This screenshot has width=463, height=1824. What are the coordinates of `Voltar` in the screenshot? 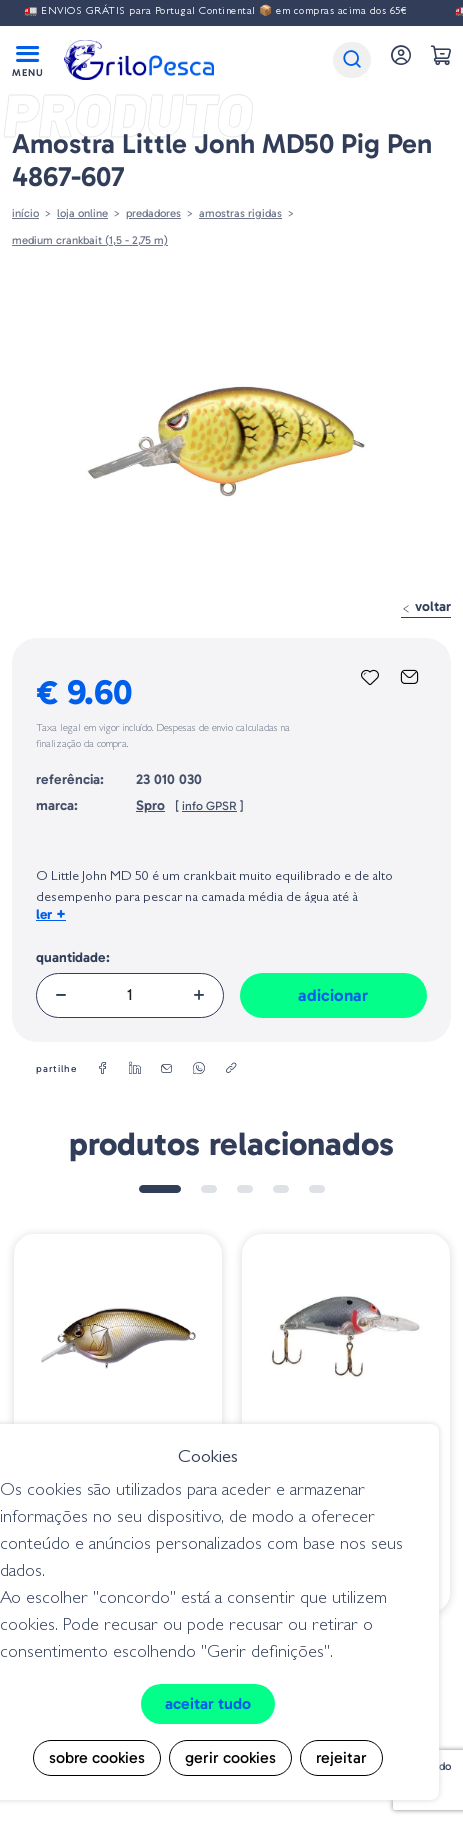 It's located at (426, 606).